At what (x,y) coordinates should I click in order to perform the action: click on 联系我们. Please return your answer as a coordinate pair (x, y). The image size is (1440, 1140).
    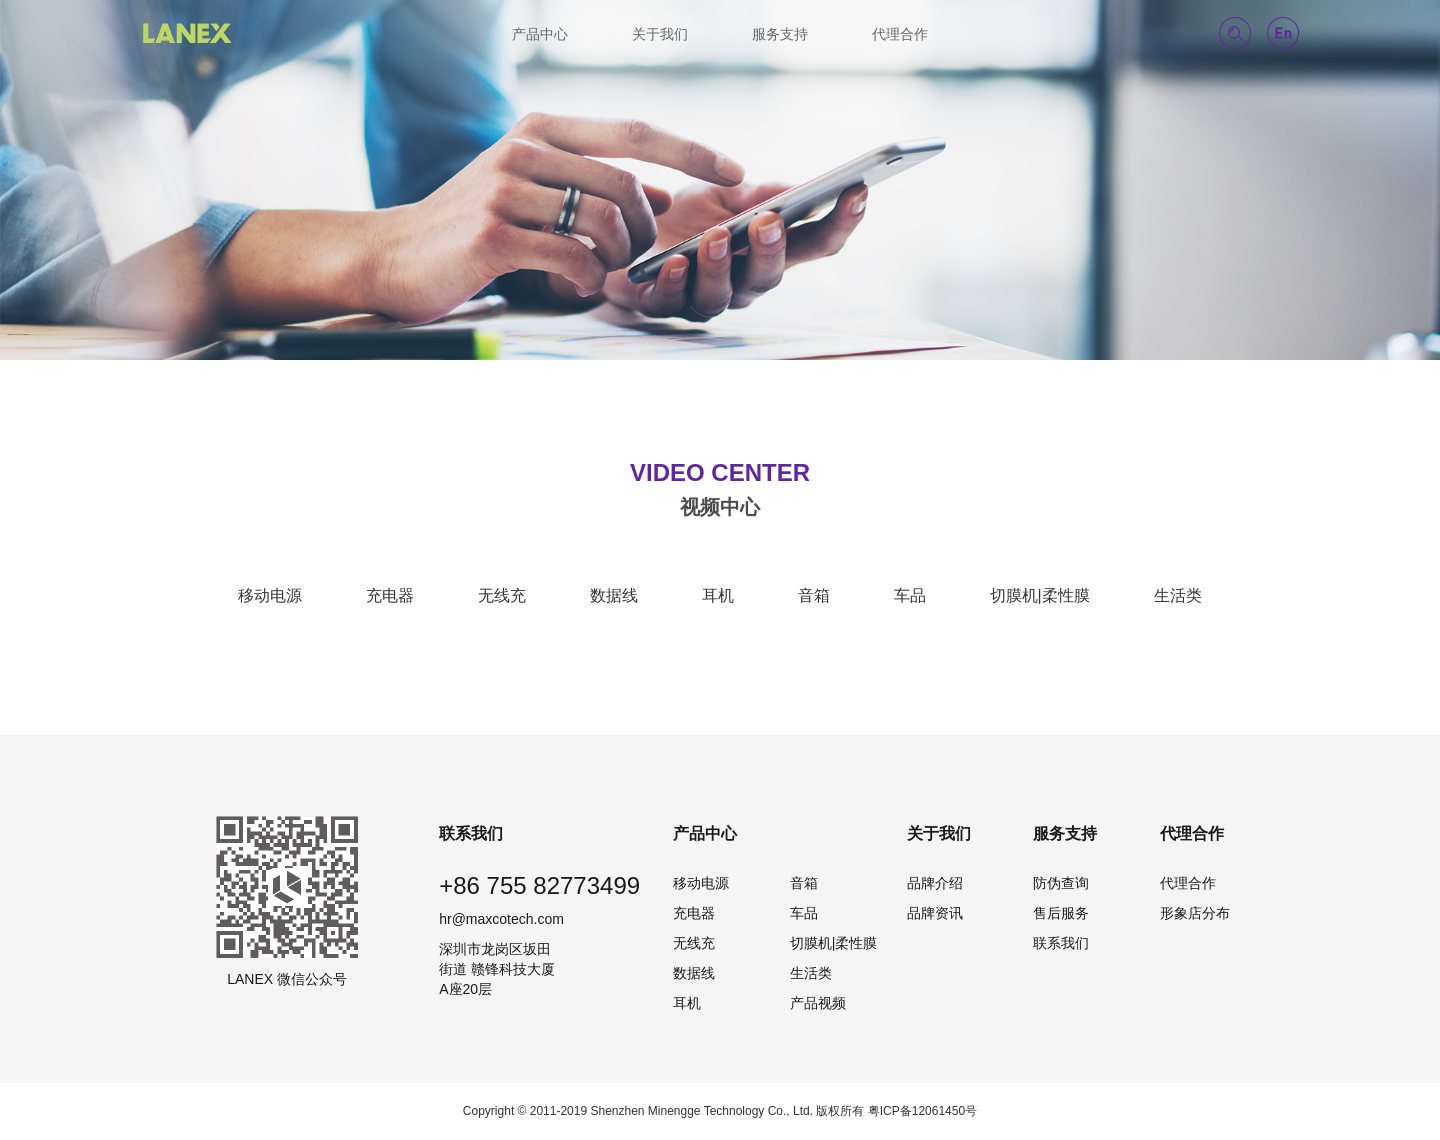
    Looking at the image, I should click on (1061, 943).